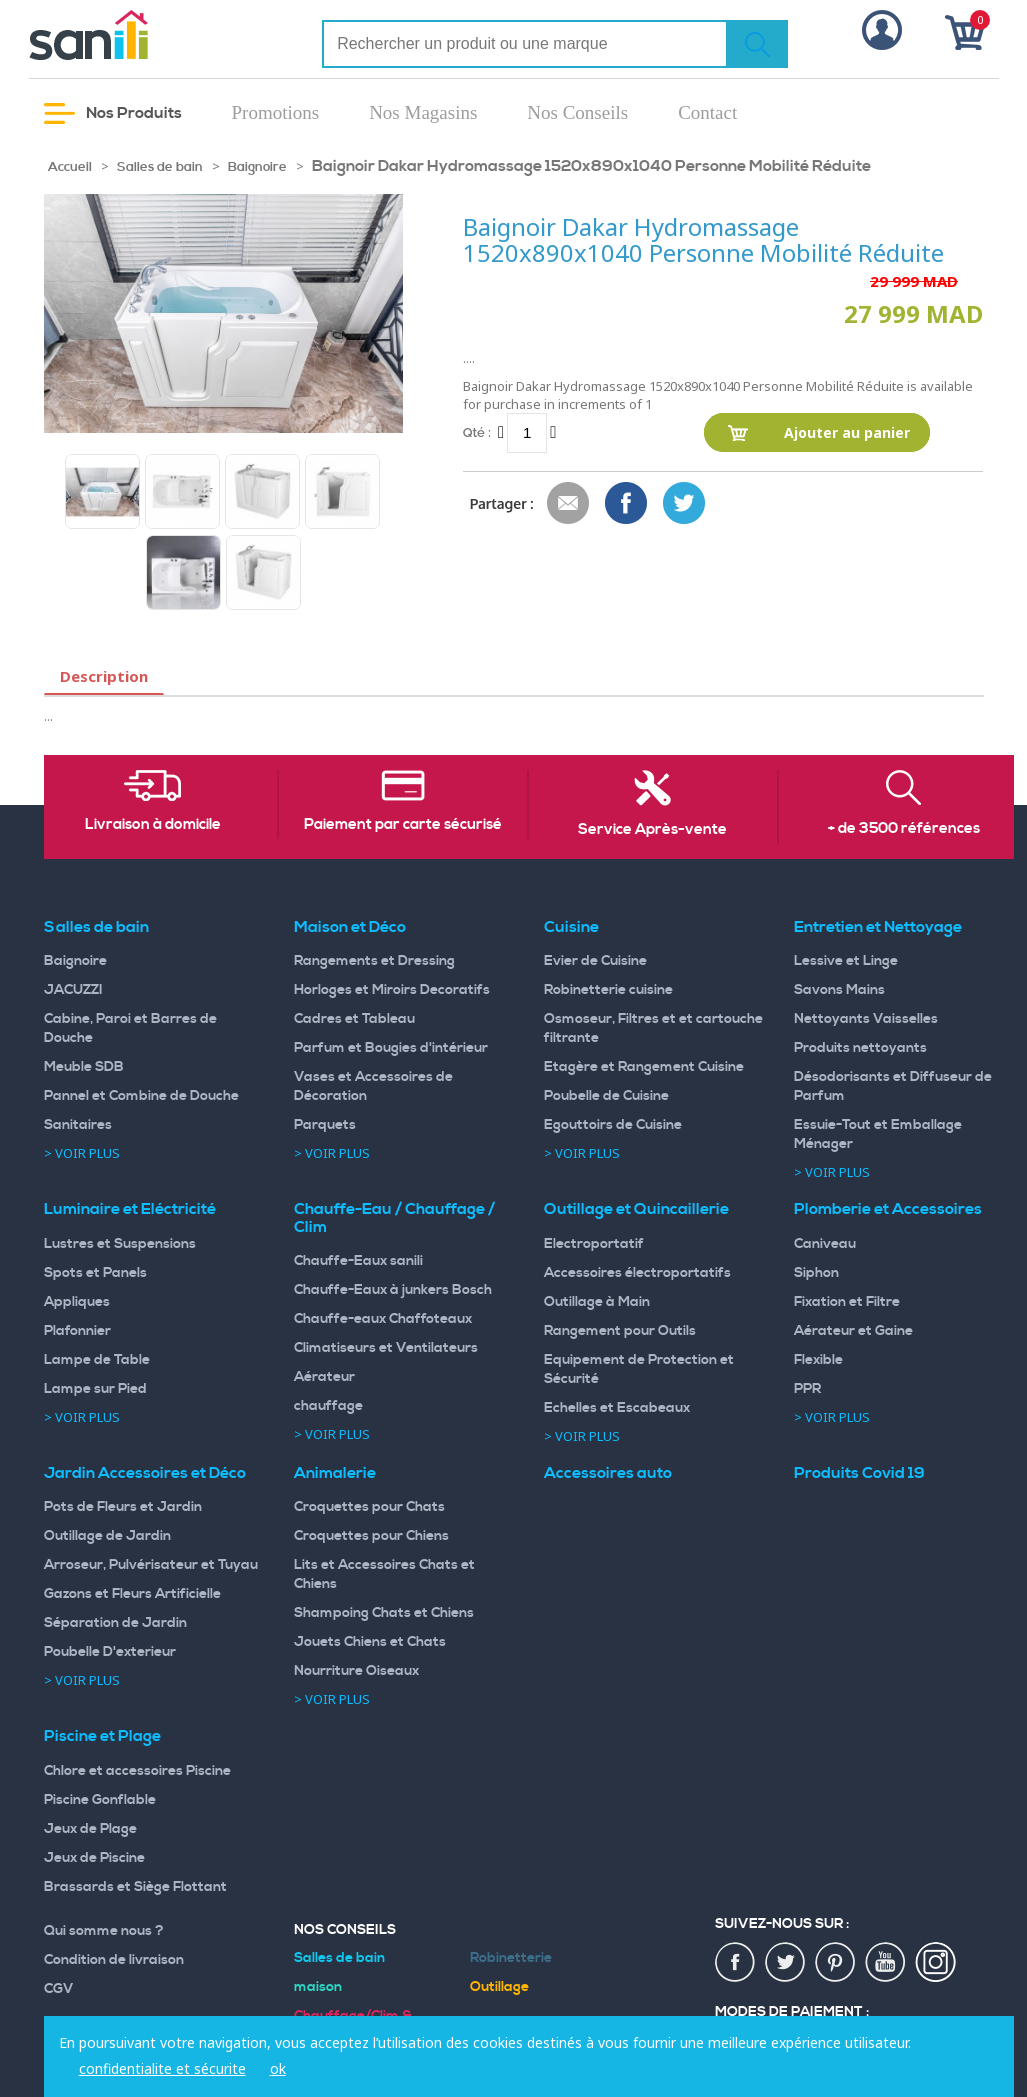 The image size is (1027, 2097). I want to click on Maison et Déco, so click(350, 927).